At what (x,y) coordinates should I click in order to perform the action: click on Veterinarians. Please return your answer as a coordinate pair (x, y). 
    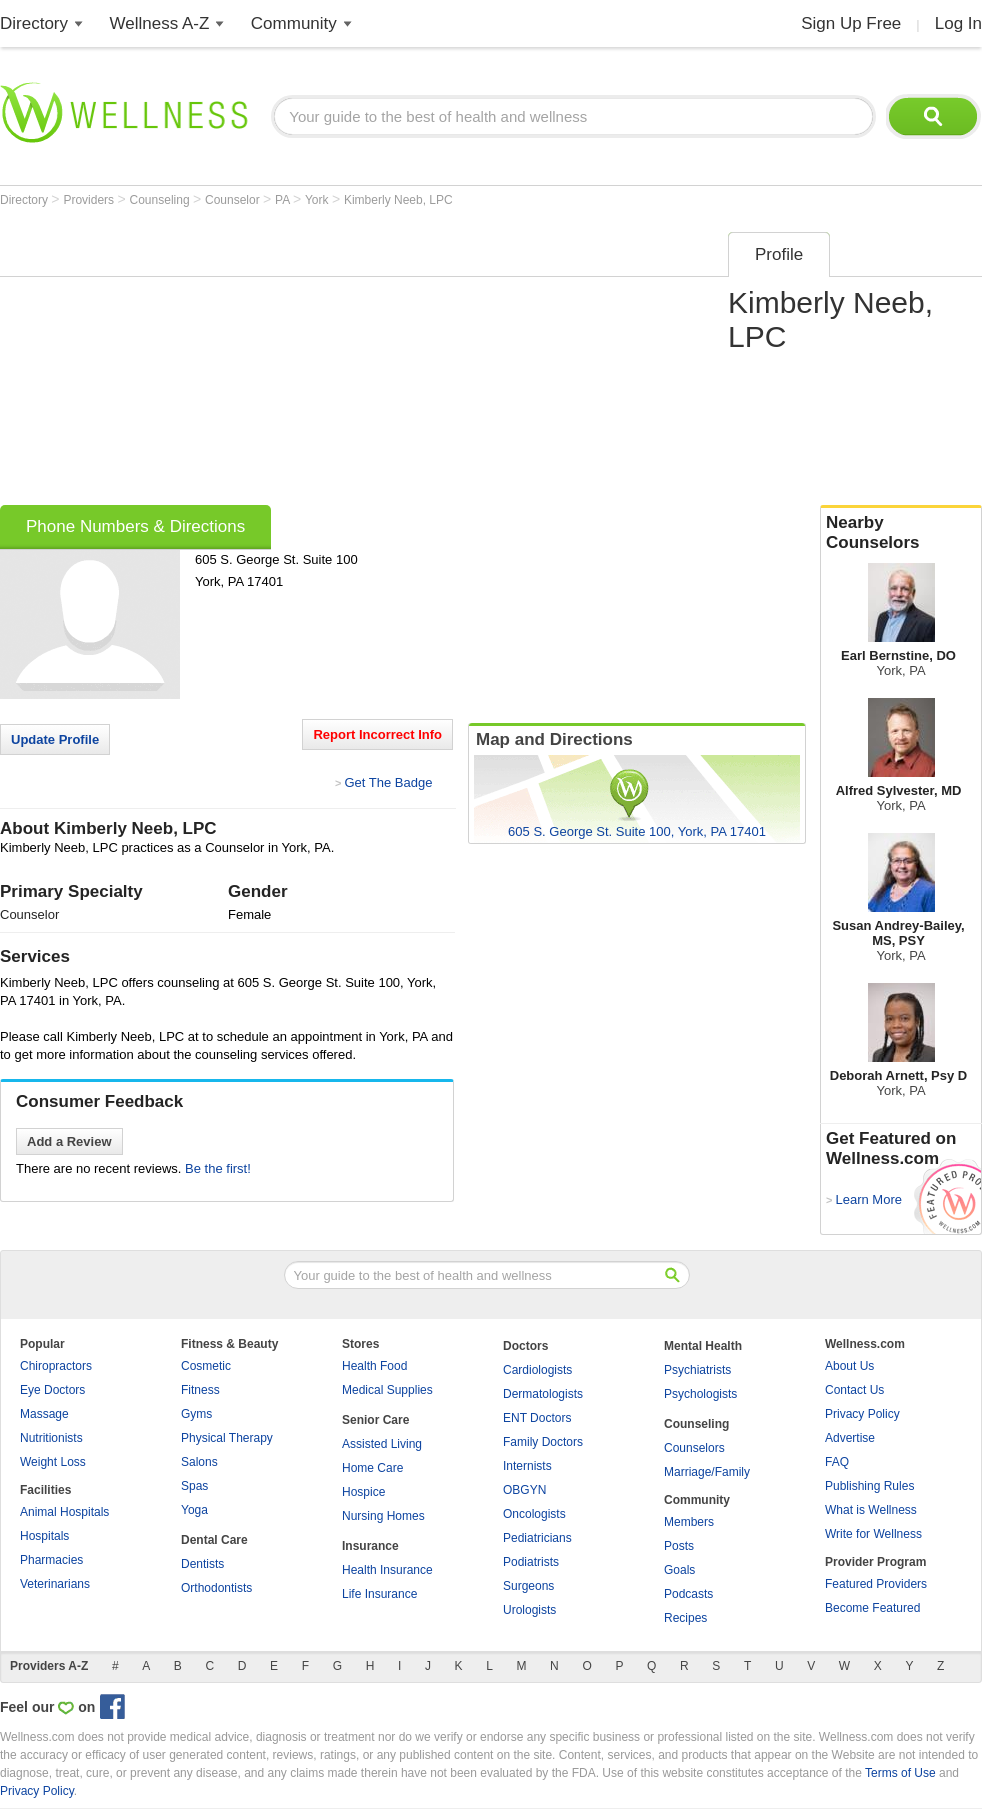
    Looking at the image, I should click on (55, 1584).